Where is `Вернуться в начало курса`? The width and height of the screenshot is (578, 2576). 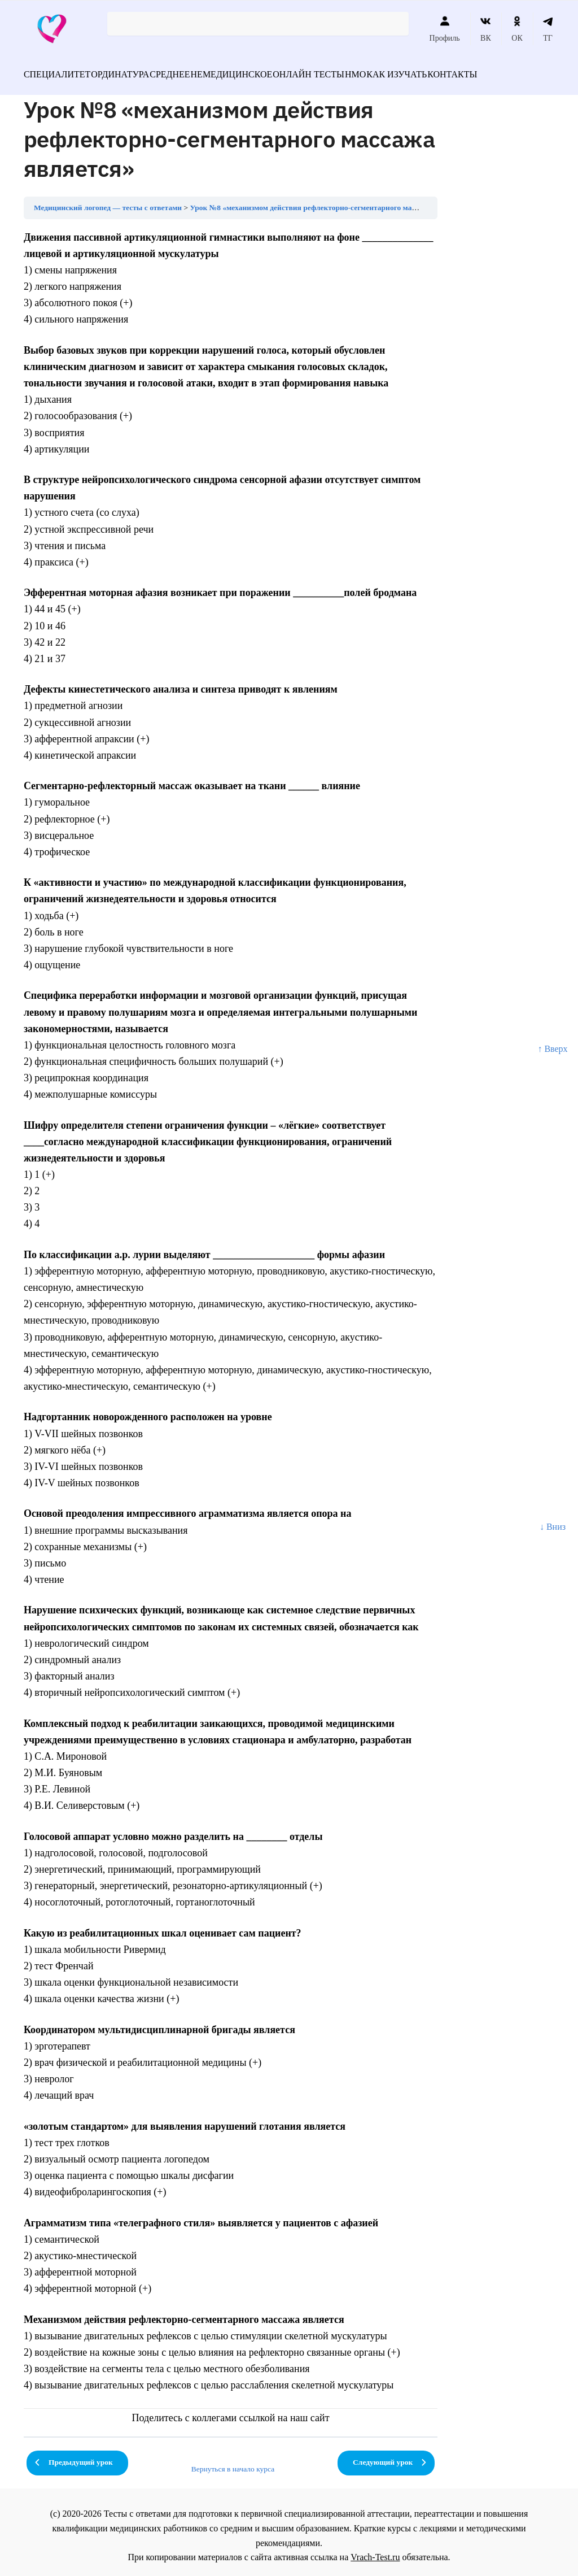
Вернуться в начало курса is located at coordinates (233, 2462).